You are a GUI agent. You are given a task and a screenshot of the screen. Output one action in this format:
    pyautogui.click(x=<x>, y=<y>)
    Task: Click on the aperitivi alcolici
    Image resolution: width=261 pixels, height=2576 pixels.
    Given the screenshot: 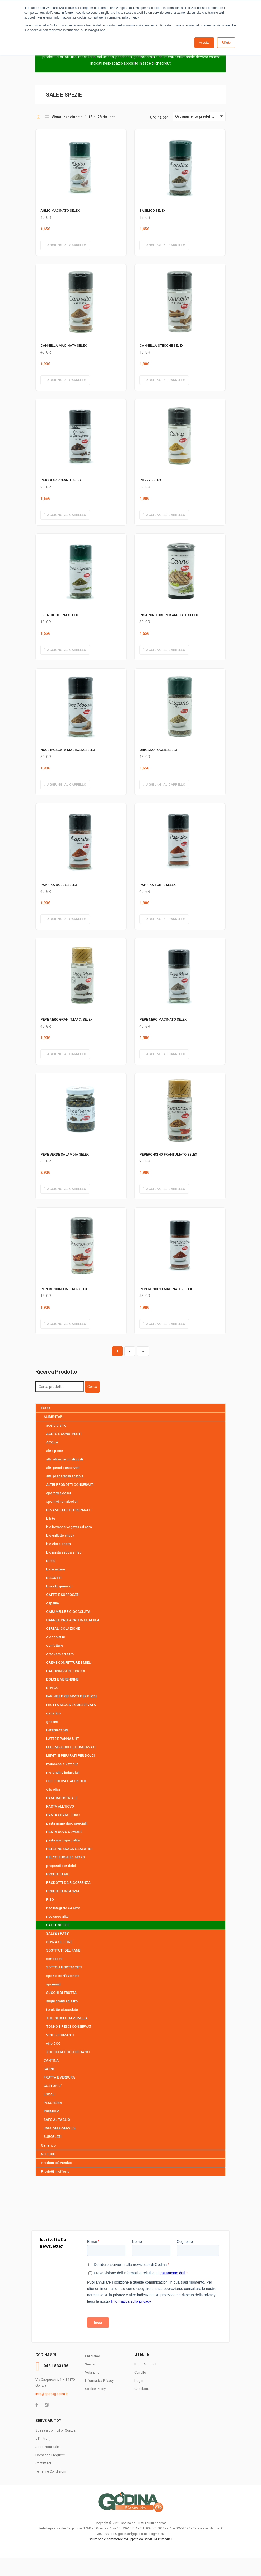 What is the action you would take?
    pyautogui.click(x=58, y=1493)
    